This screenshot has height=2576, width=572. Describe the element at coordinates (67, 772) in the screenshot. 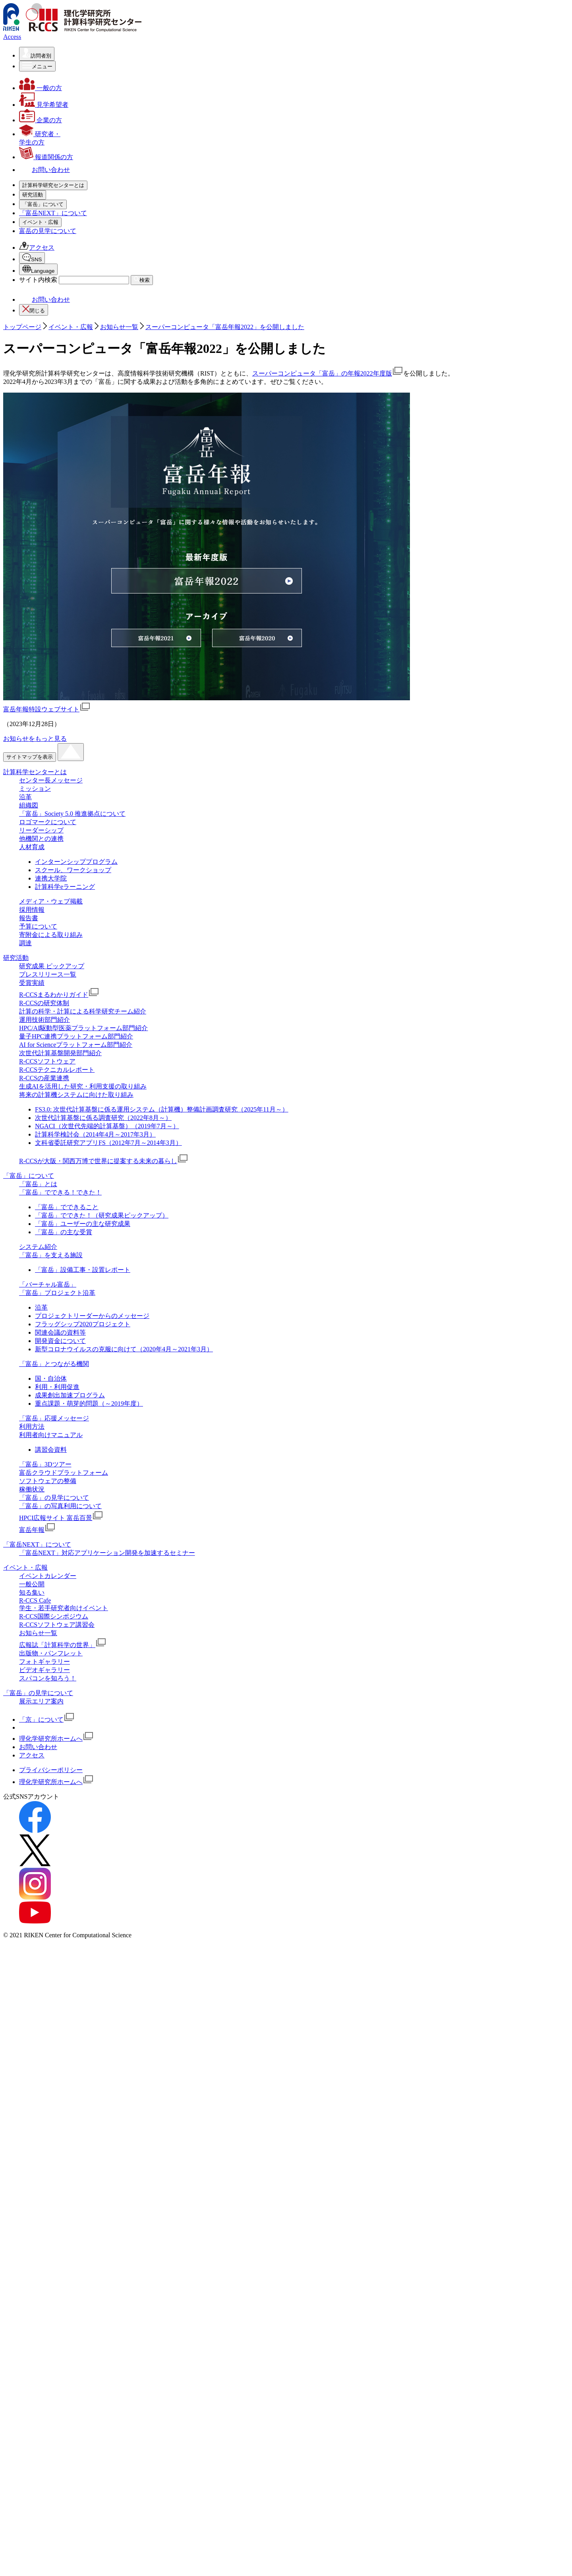

I see `出版物・パンフレット` at that location.